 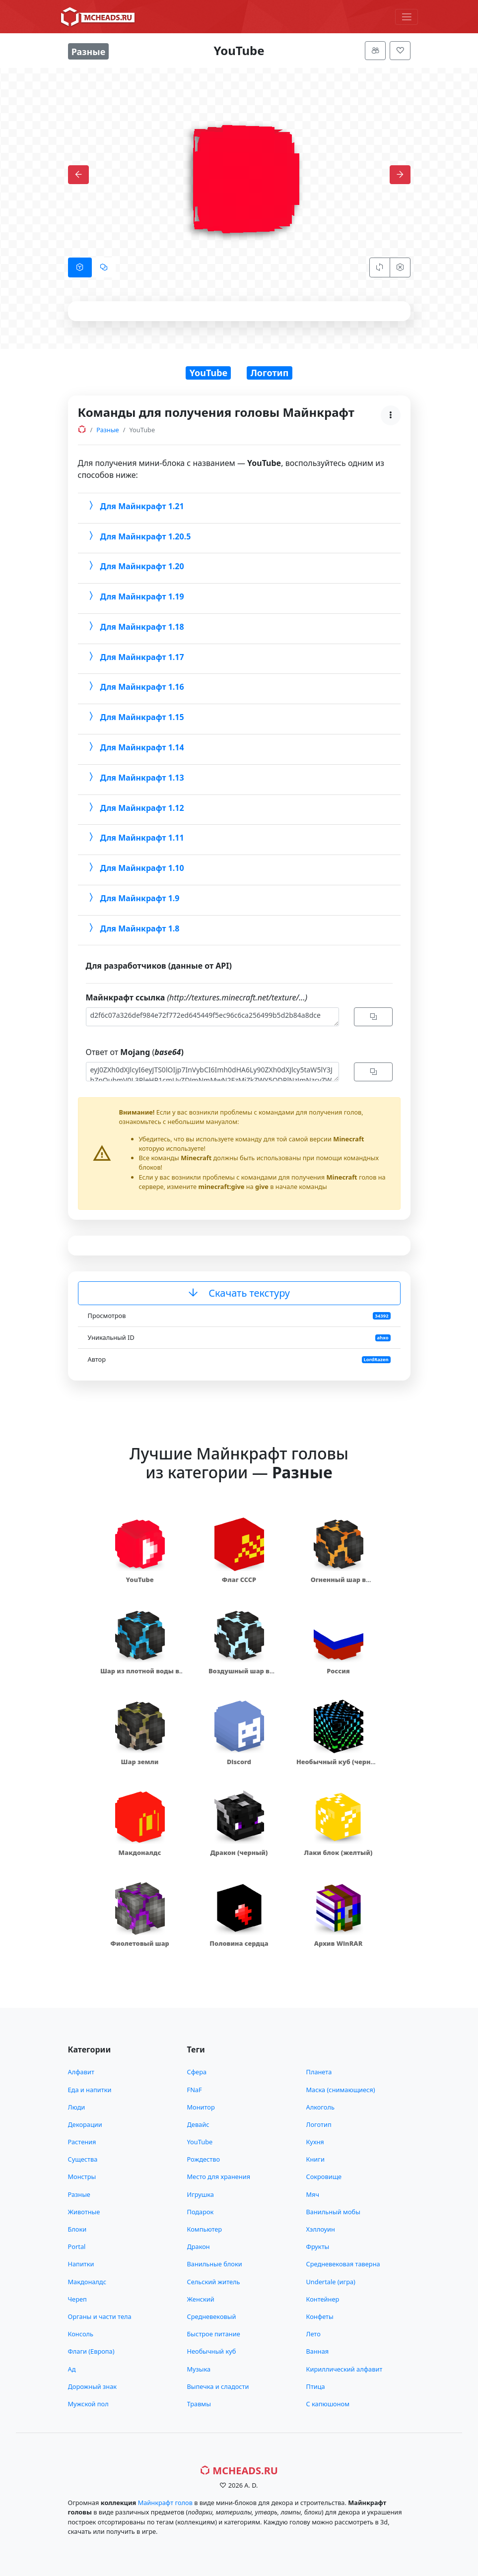 What do you see at coordinates (199, 2403) in the screenshot?
I see `Травмы` at bounding box center [199, 2403].